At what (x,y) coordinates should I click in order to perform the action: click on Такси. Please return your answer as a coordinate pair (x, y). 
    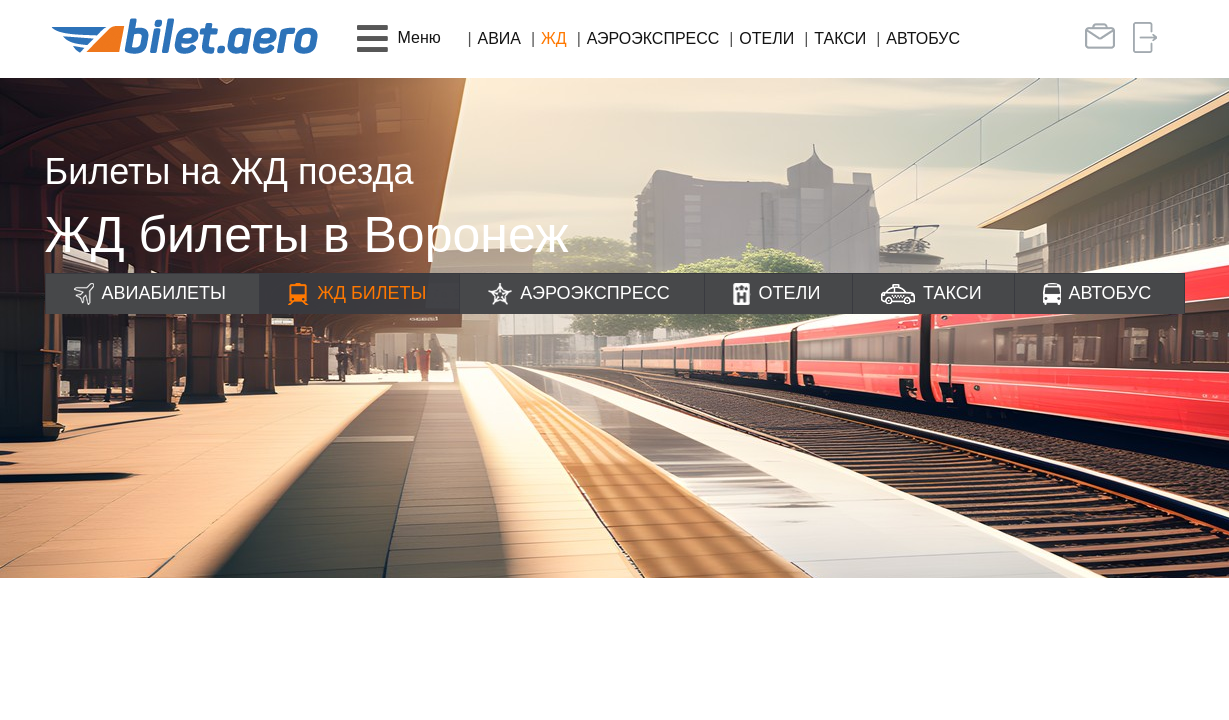
    Looking at the image, I should click on (840, 38).